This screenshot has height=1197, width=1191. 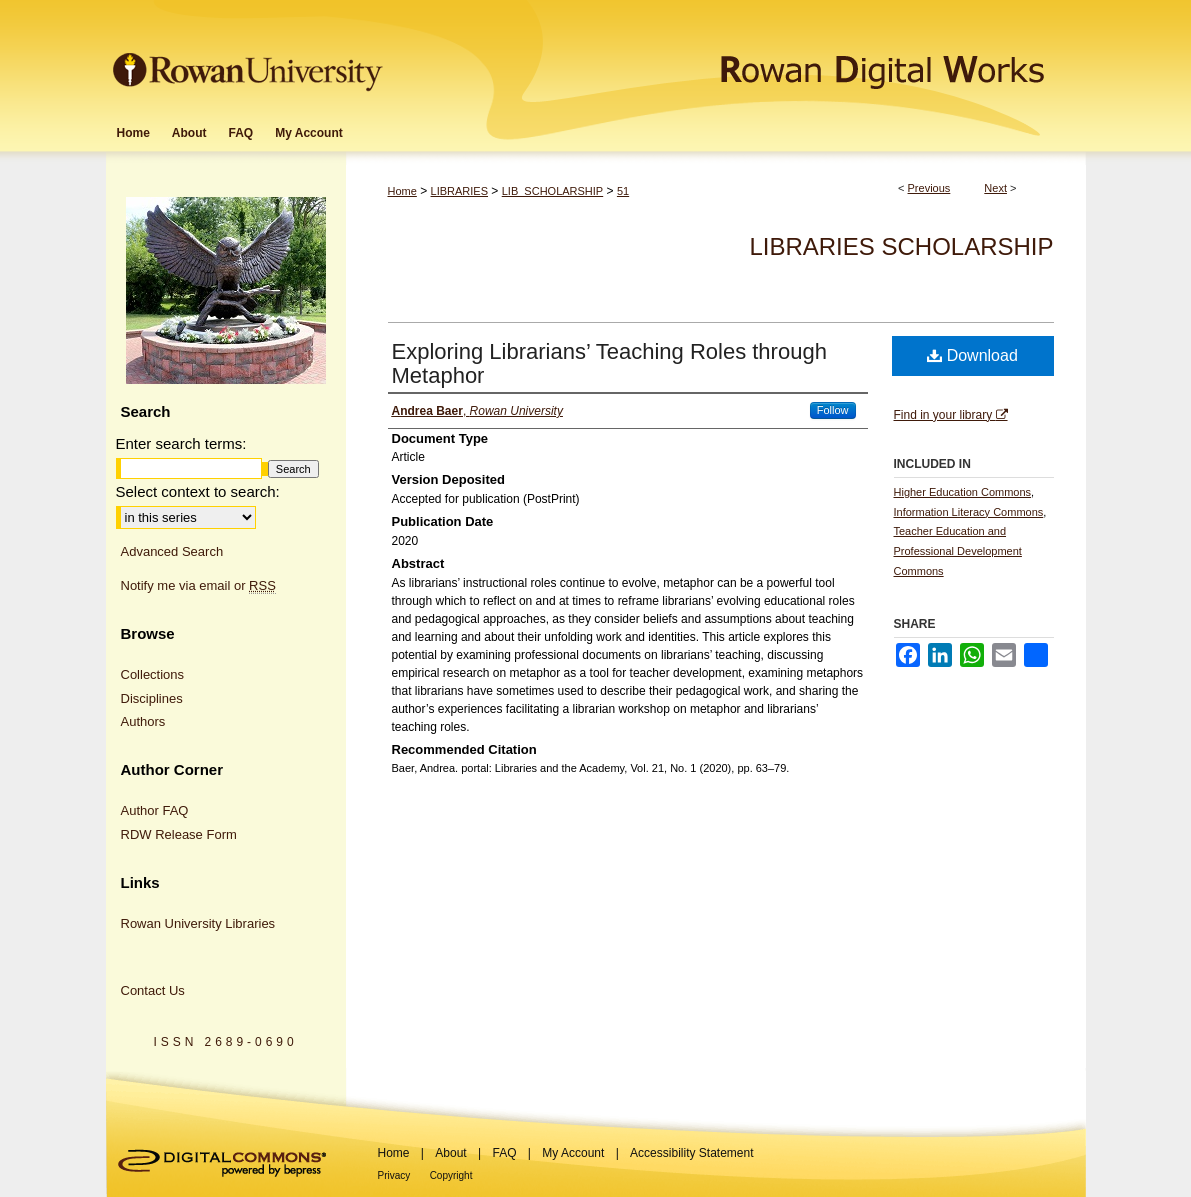 What do you see at coordinates (929, 188) in the screenshot?
I see `Previous` at bounding box center [929, 188].